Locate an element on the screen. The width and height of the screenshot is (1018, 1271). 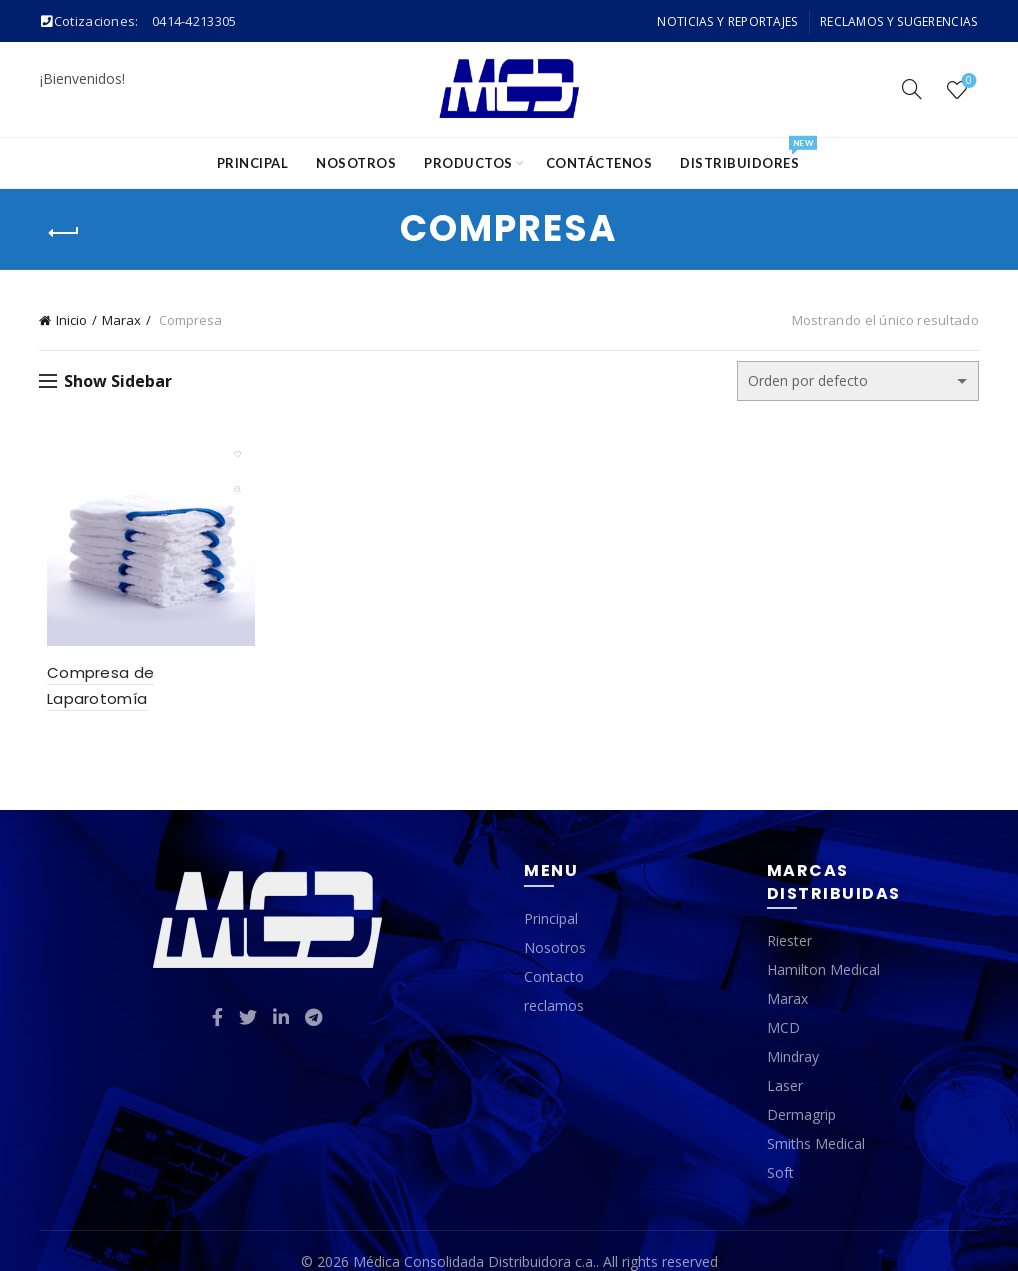
Médica Consolidada Distribuidora c.a. is located at coordinates (474, 1239).